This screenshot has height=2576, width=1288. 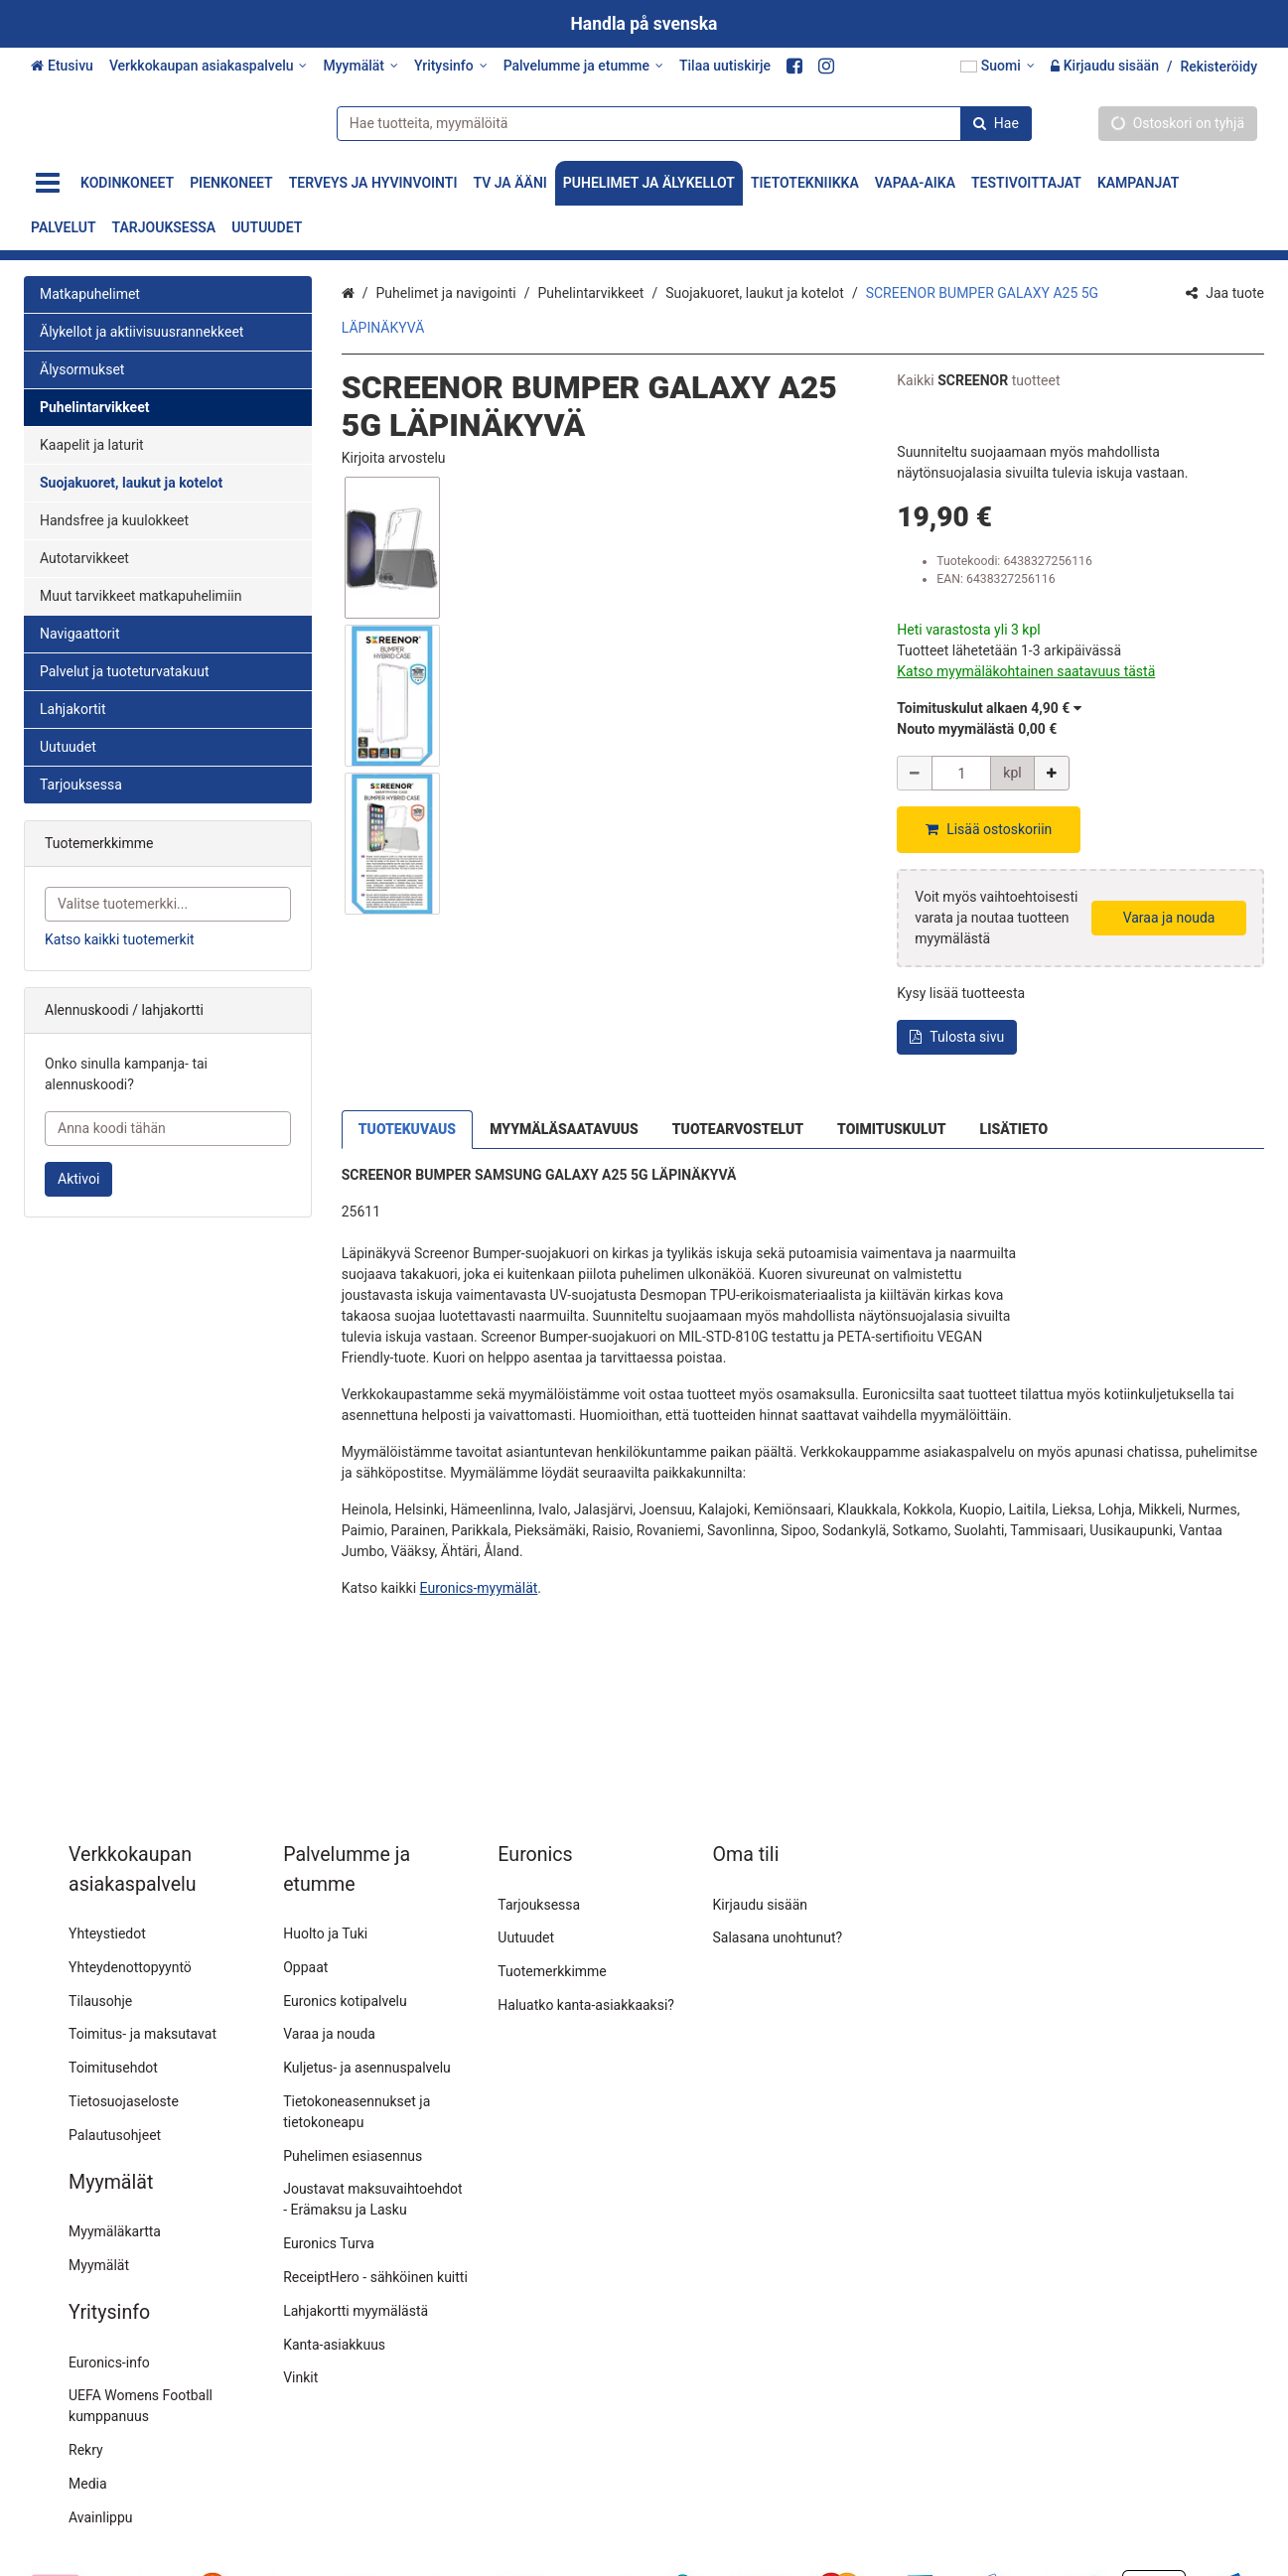 What do you see at coordinates (1014, 1104) in the screenshot?
I see `LISÄTIETO` at bounding box center [1014, 1104].